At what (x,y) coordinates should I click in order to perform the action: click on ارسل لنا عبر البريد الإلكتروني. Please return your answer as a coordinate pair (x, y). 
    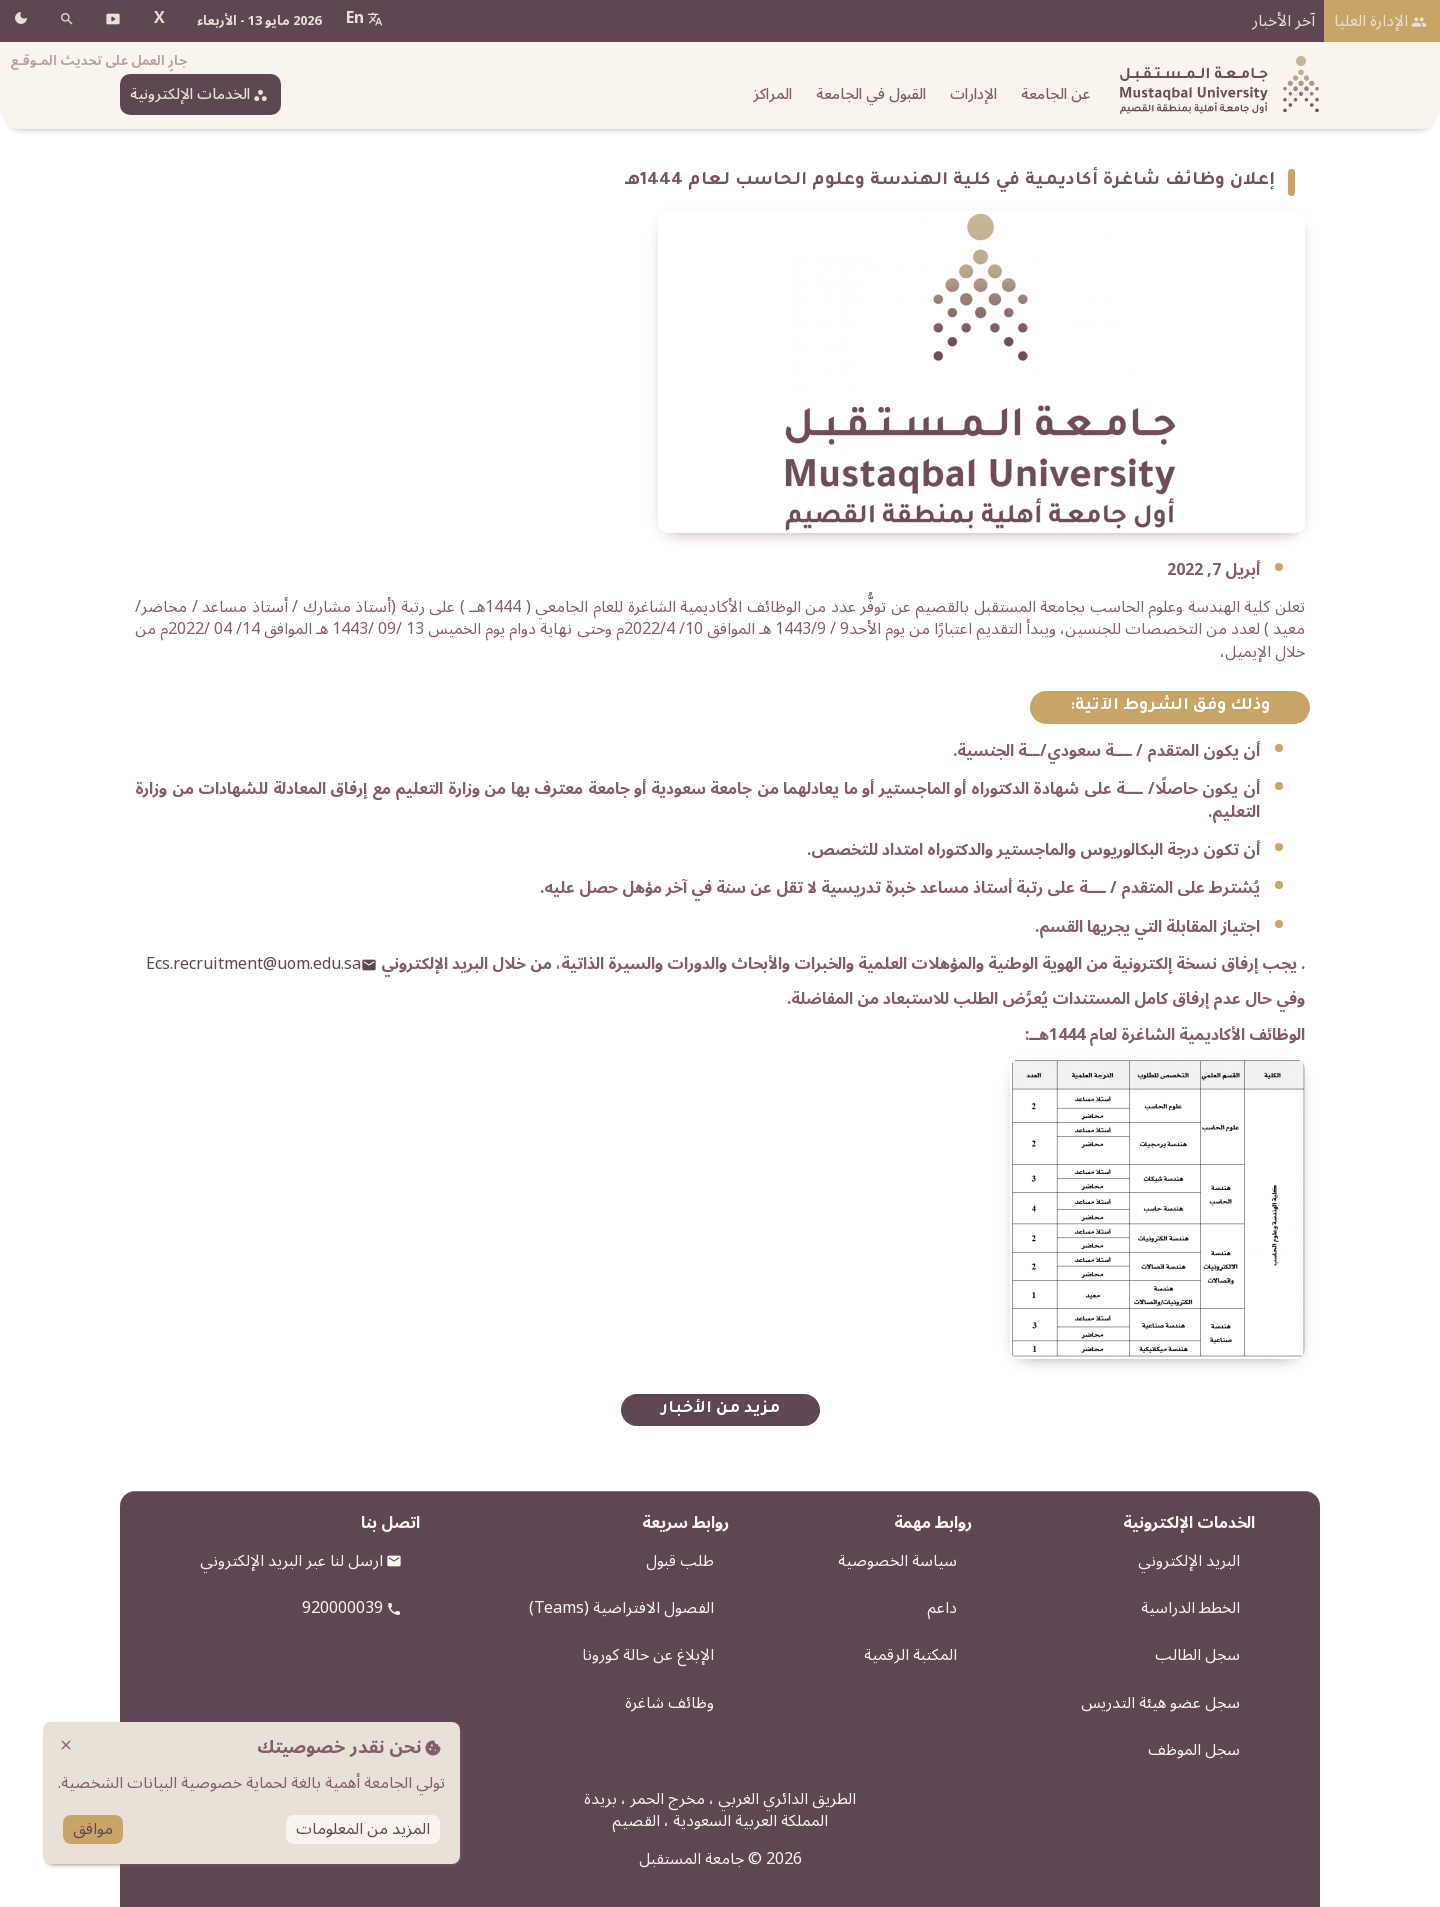
    Looking at the image, I should click on (291, 1561).